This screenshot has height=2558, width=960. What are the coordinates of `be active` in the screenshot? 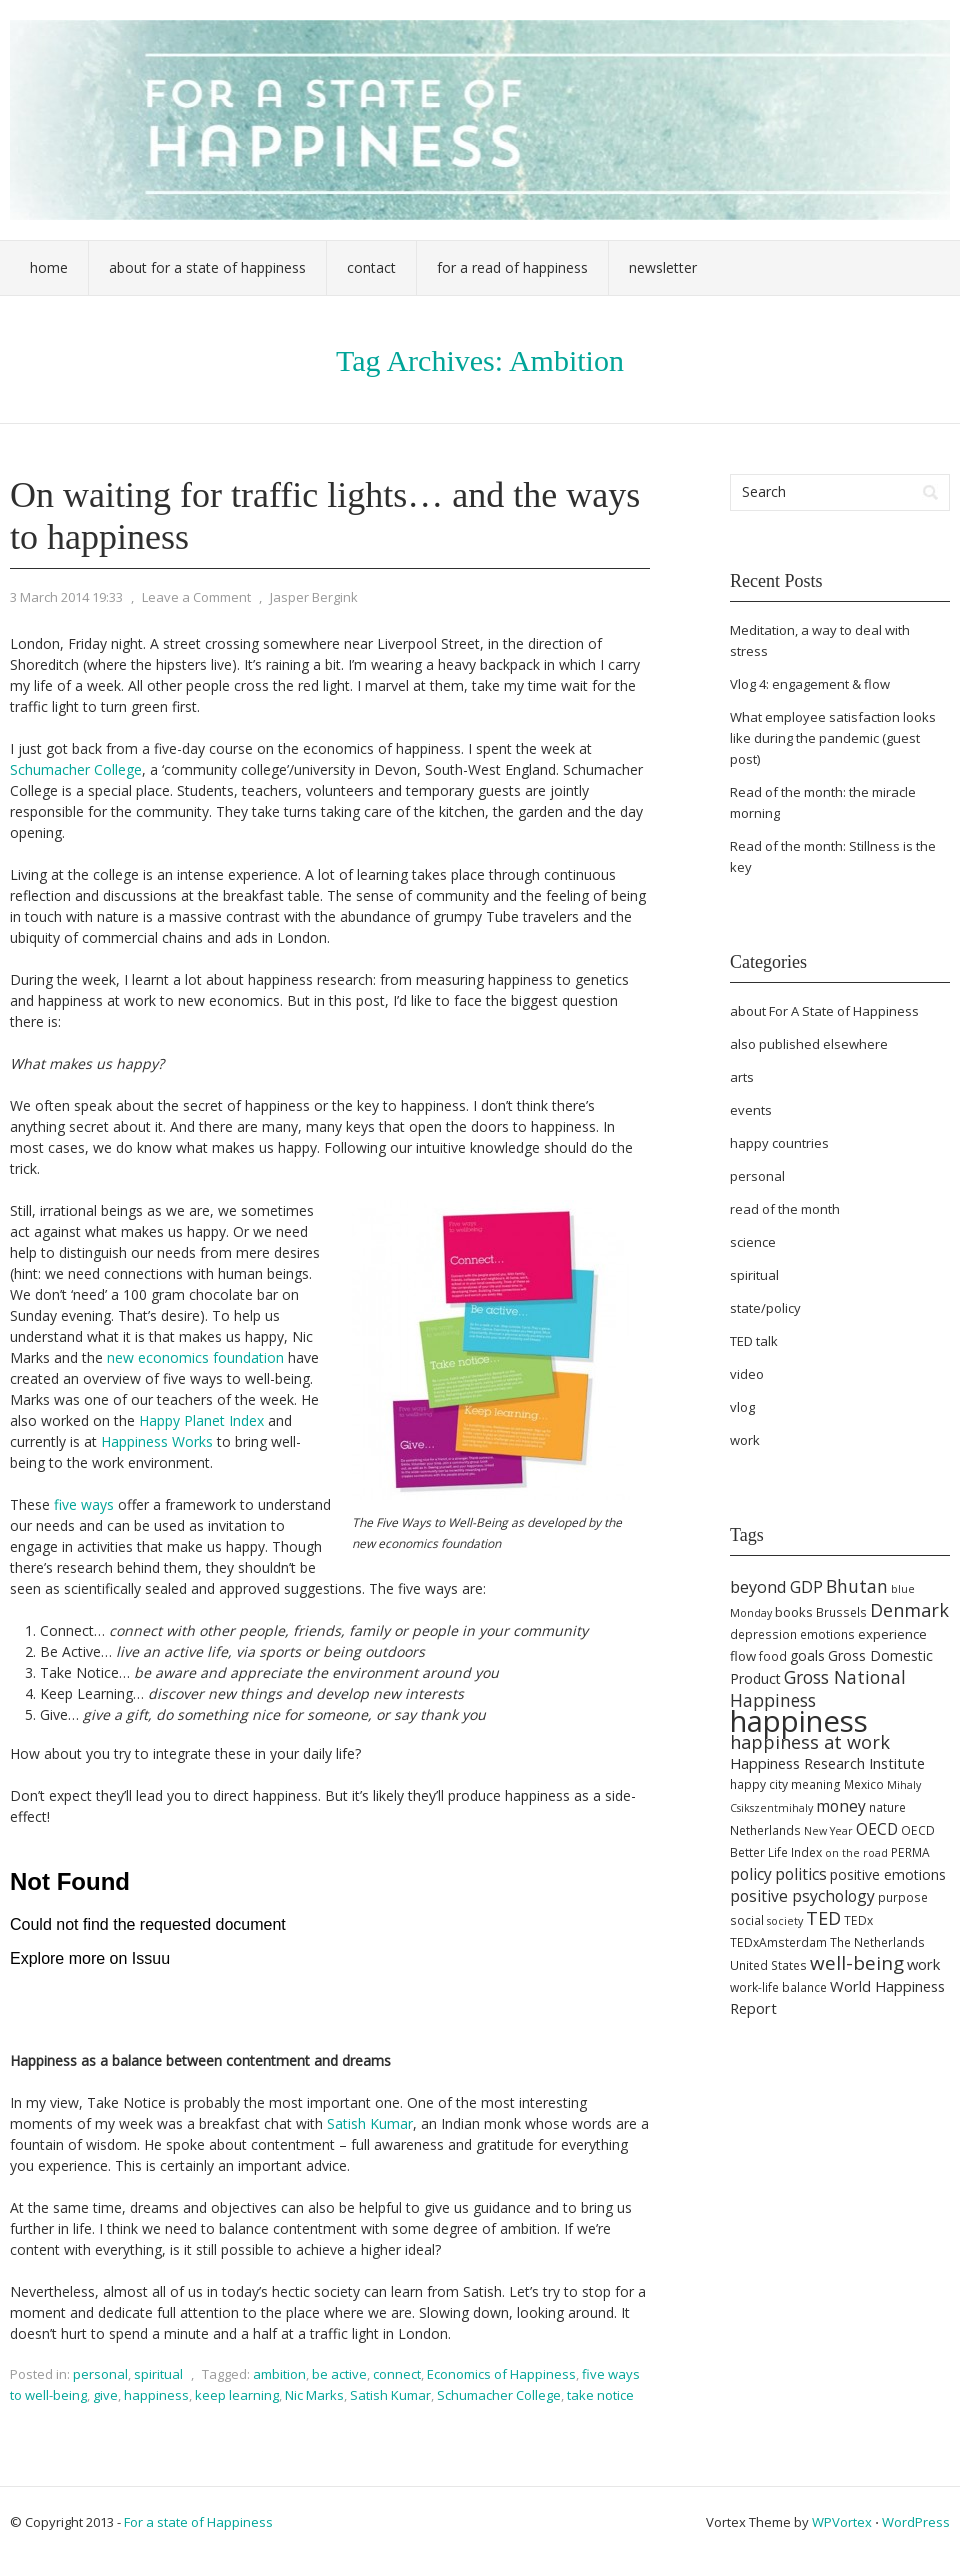 It's located at (339, 2374).